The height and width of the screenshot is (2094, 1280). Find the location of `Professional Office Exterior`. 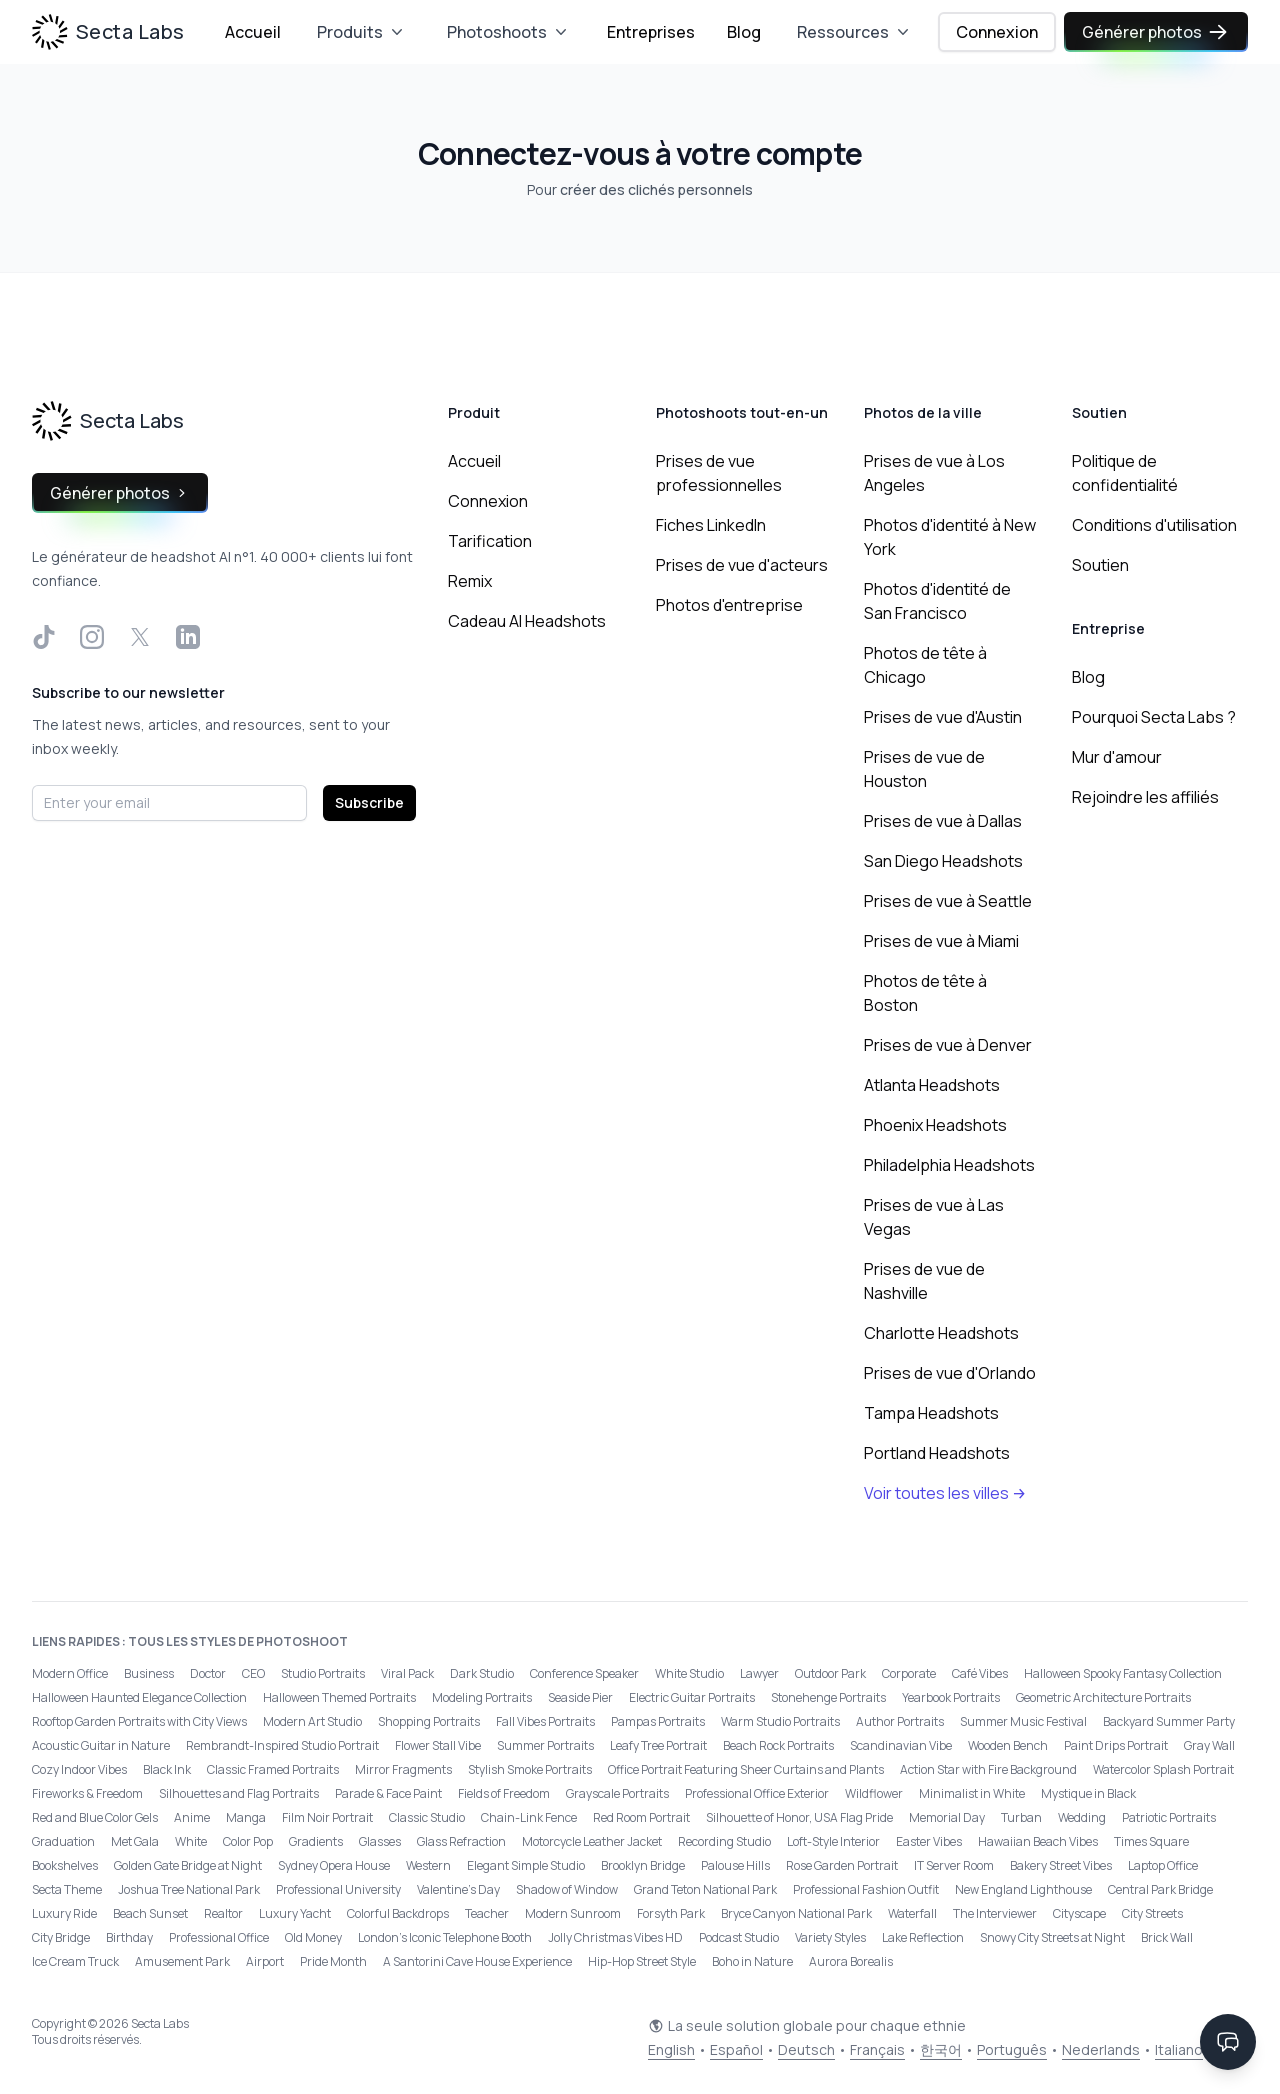

Professional Office Exterior is located at coordinates (757, 1793).